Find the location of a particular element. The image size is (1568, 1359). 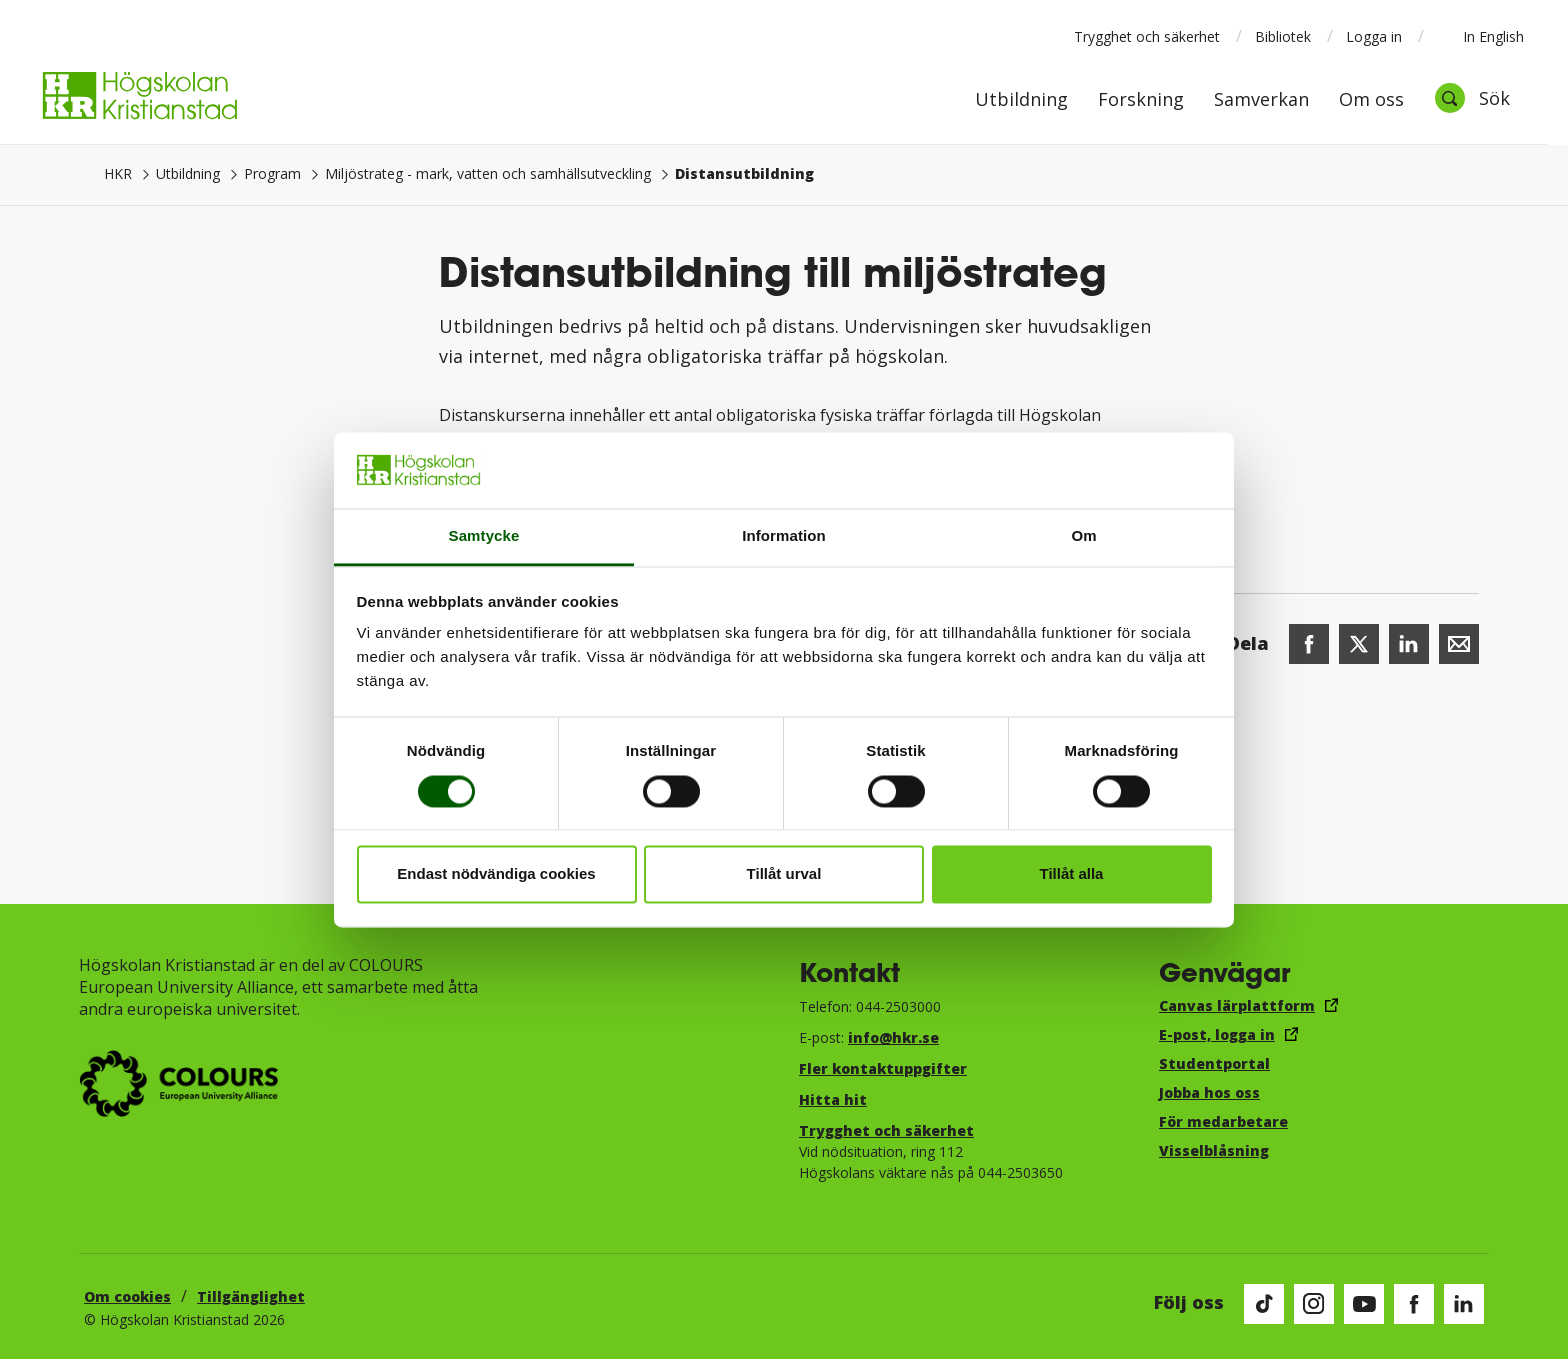

Trygghet och säkerhet​​​​​​​​​​​ is located at coordinates (886, 1130).